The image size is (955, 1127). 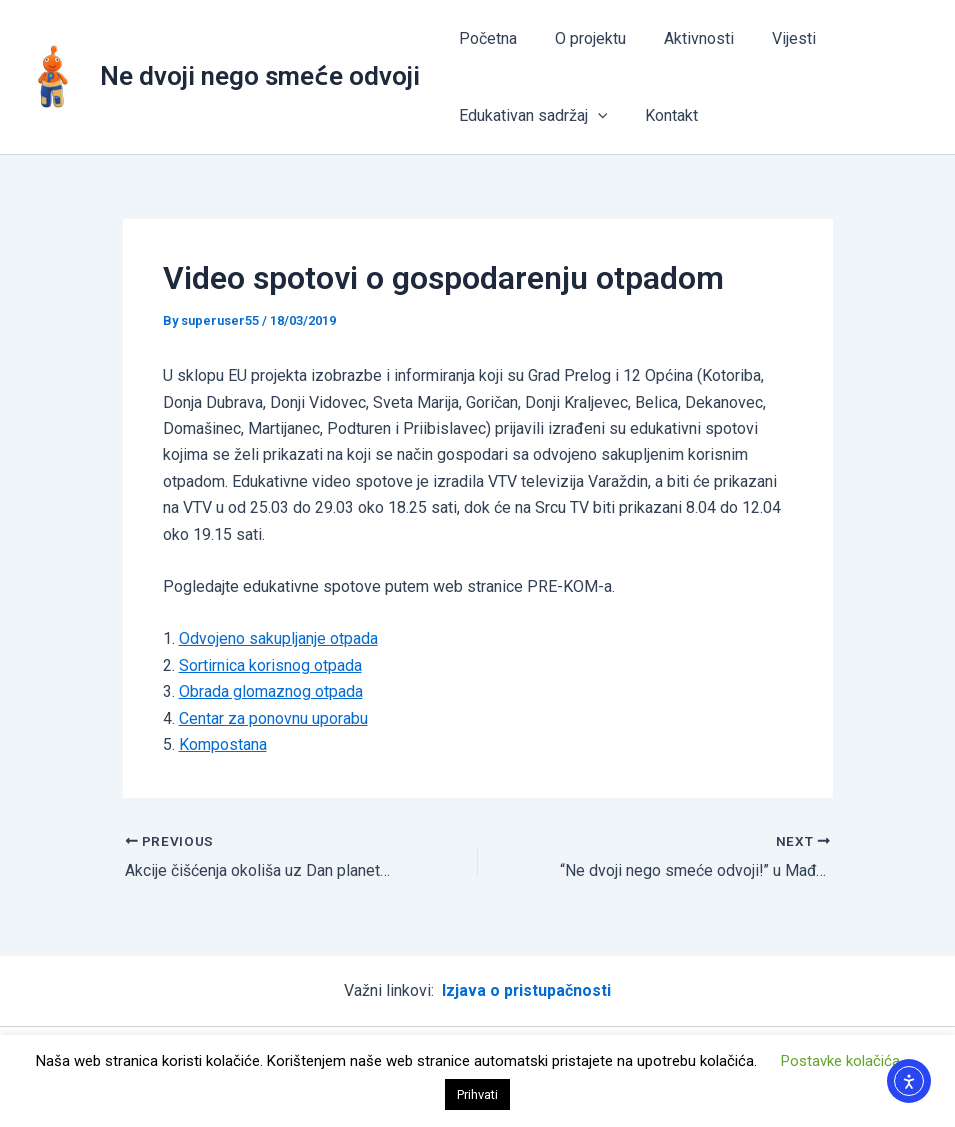 What do you see at coordinates (840, 1061) in the screenshot?
I see `Postavke kolačića [button]` at bounding box center [840, 1061].